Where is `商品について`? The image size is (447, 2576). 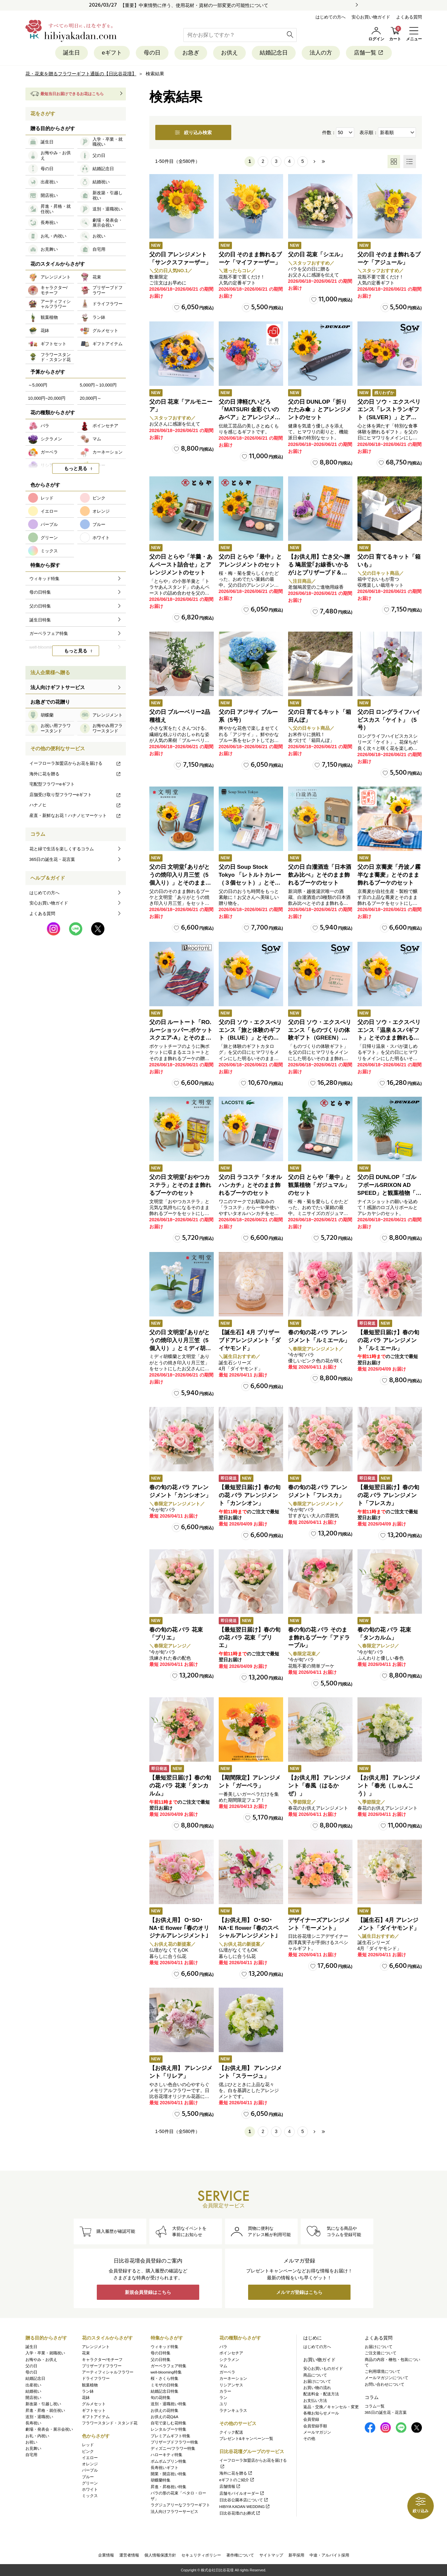
商品について is located at coordinates (315, 2375).